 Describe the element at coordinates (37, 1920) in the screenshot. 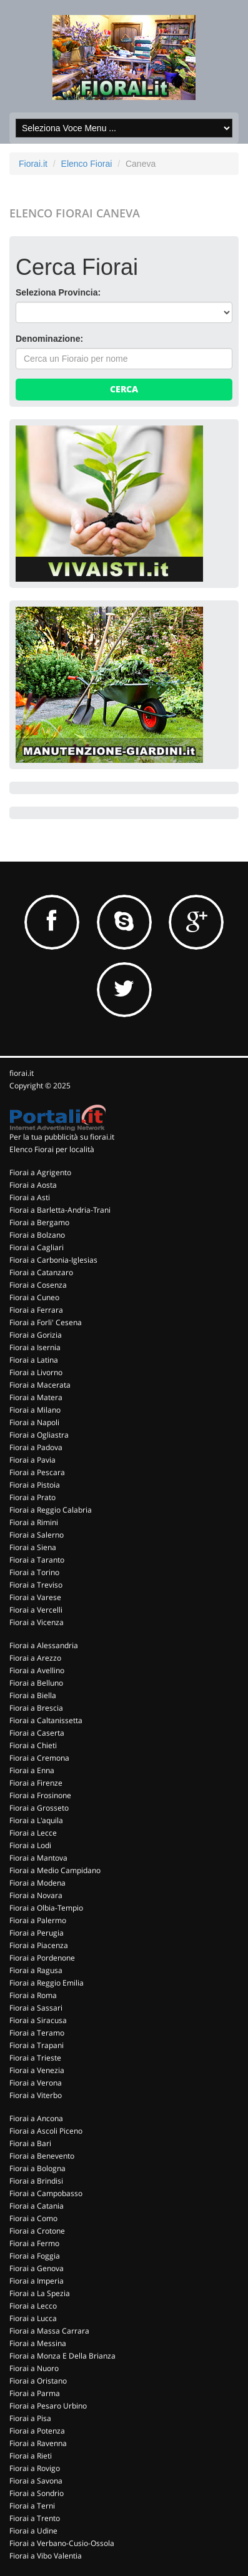

I see `Fiorai a Palermo` at that location.